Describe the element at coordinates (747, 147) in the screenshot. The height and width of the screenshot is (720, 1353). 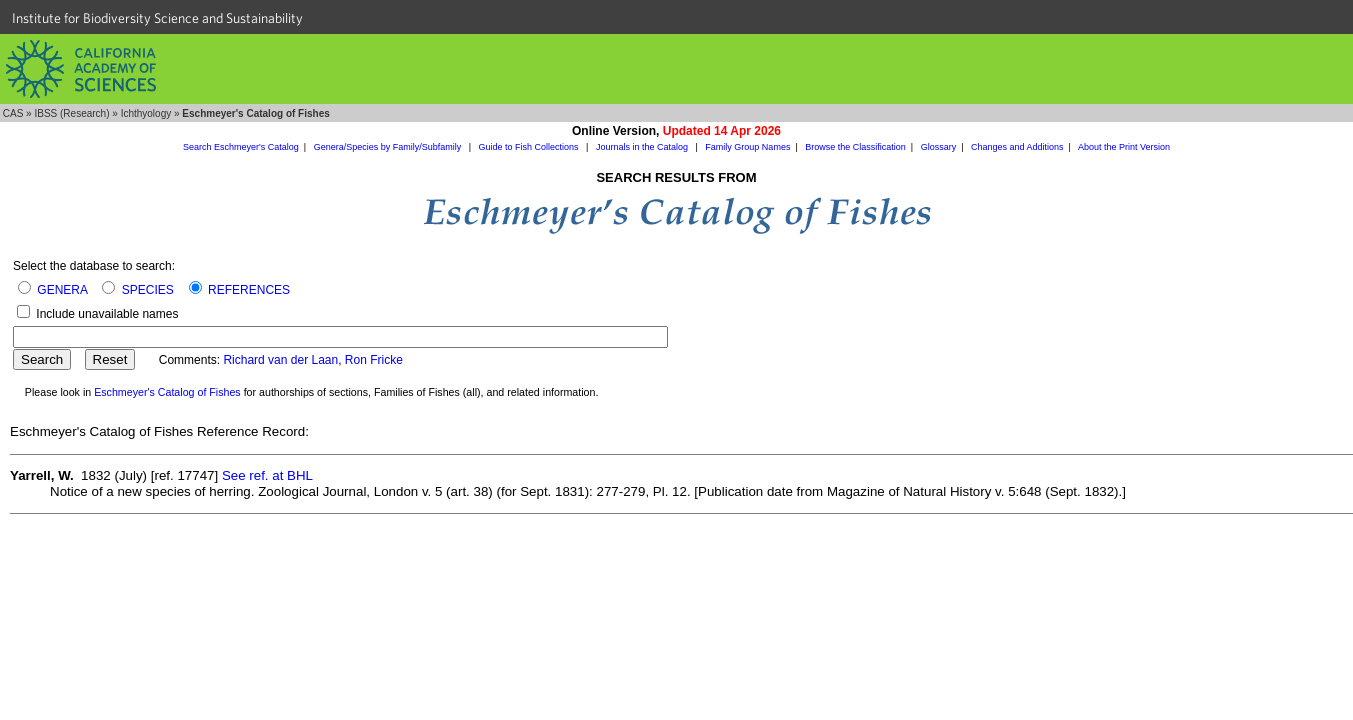
I see `Family Group Names` at that location.